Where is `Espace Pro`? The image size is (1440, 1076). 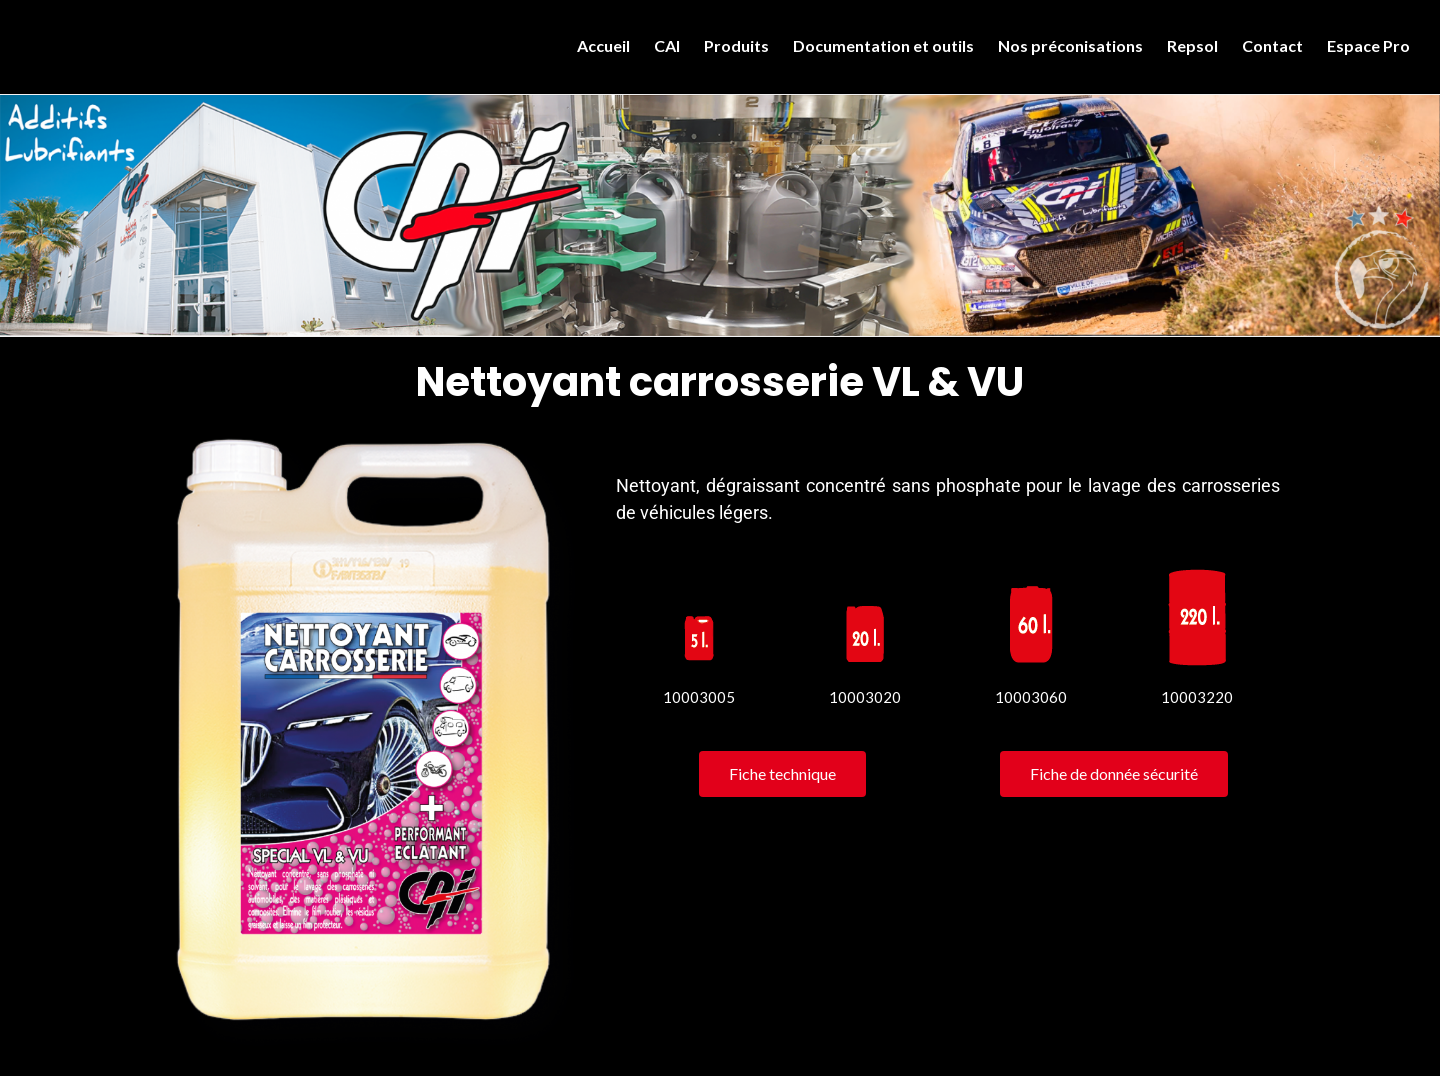 Espace Pro is located at coordinates (1368, 45).